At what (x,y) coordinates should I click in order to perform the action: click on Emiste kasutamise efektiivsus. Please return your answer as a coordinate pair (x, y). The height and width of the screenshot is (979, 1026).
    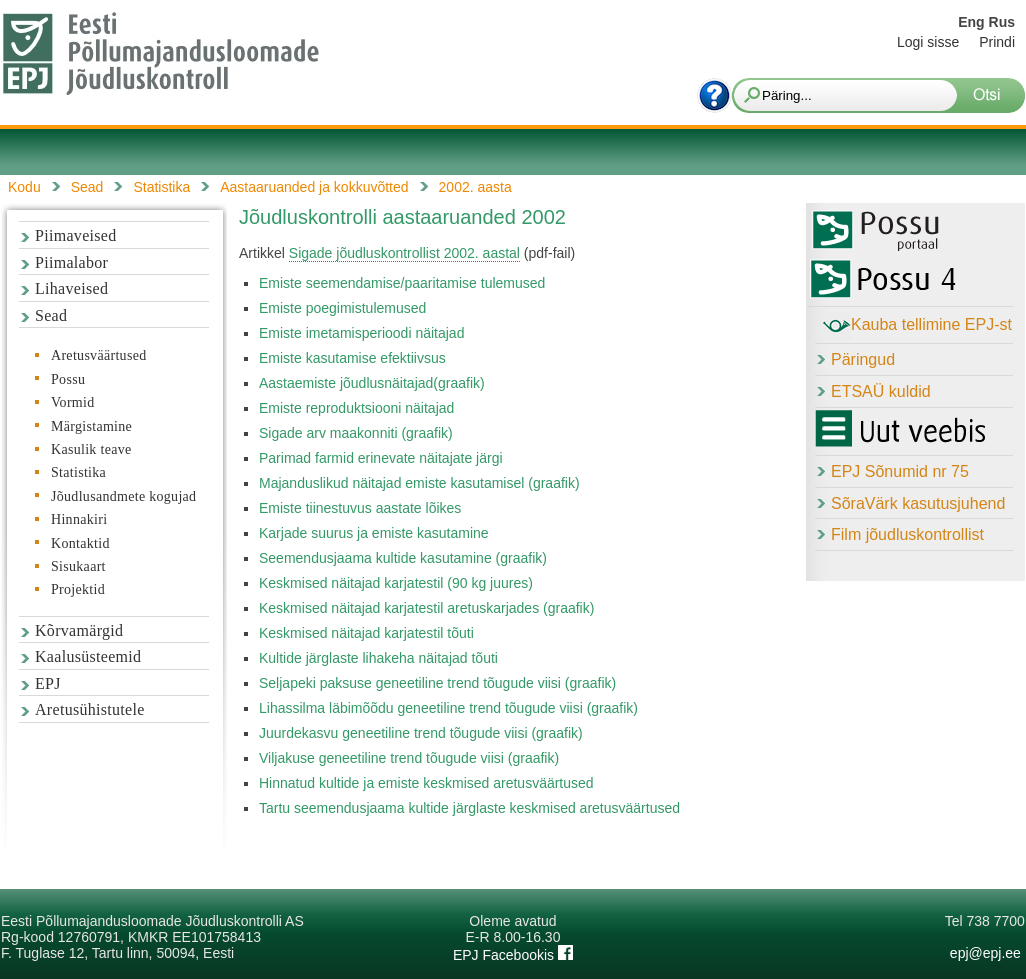
    Looking at the image, I should click on (352, 358).